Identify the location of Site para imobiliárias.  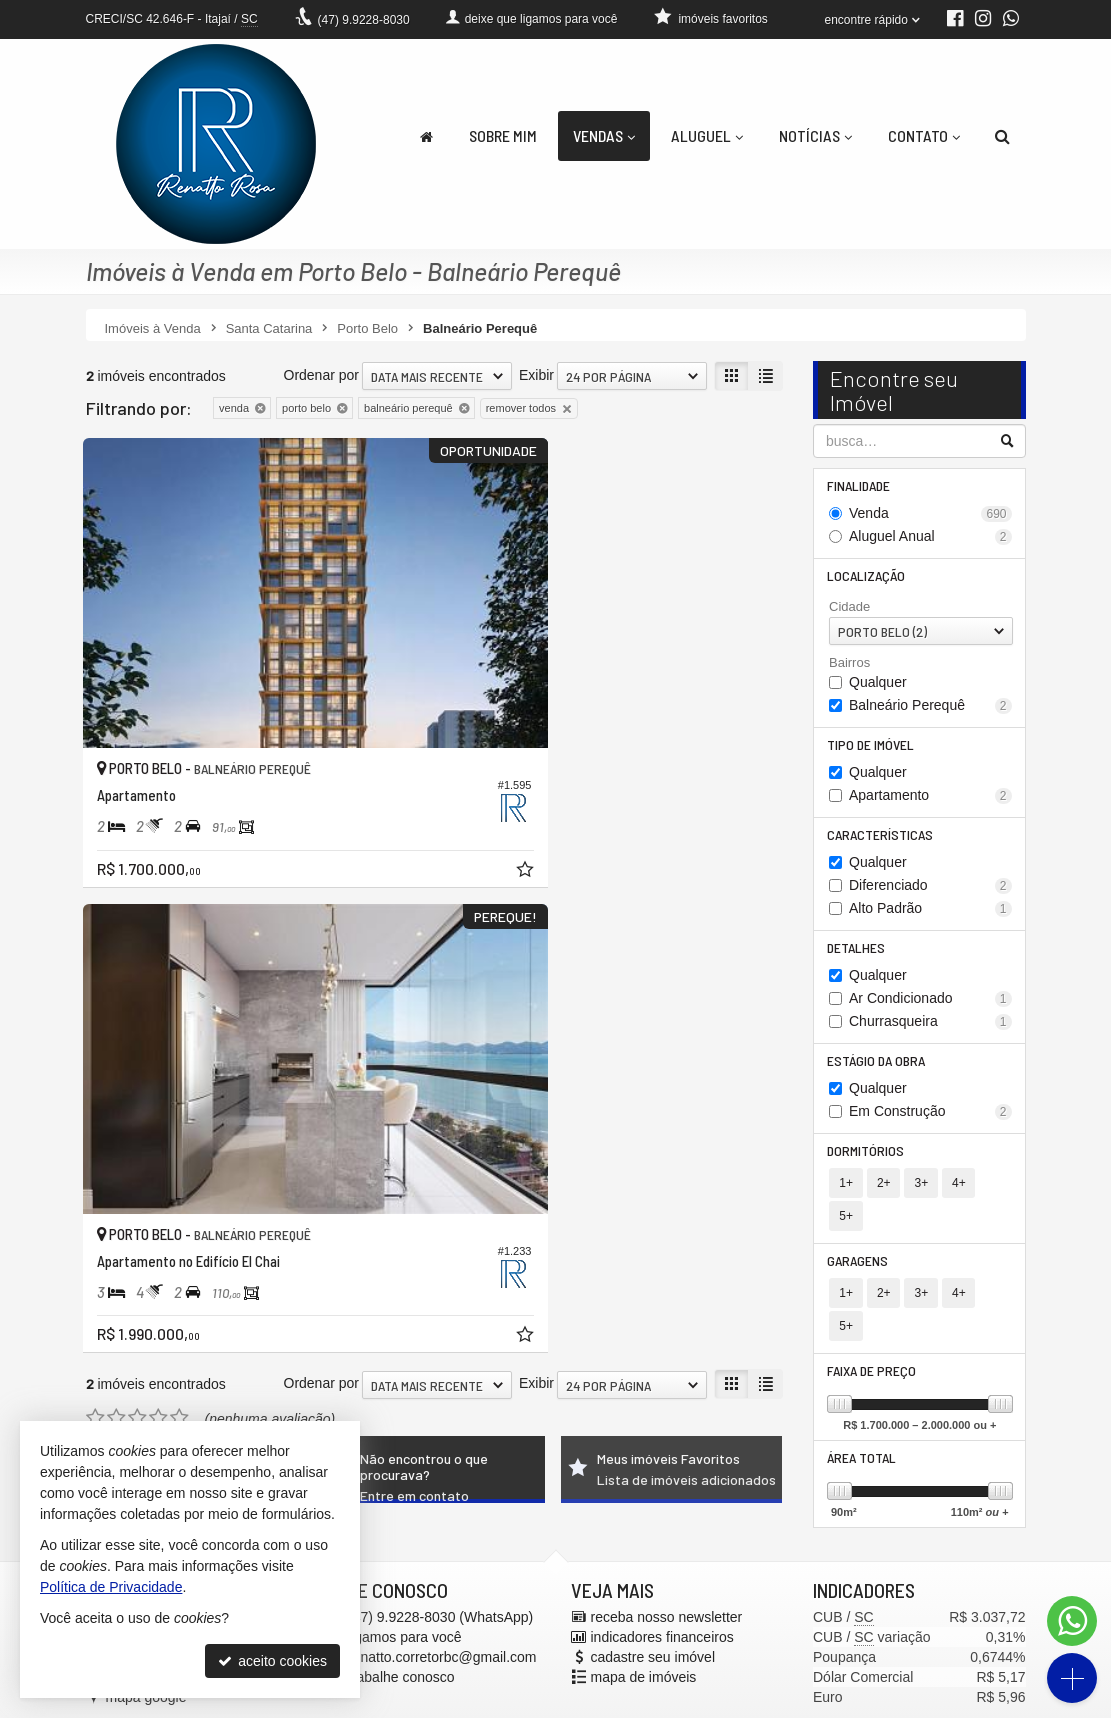
(903, 1703).